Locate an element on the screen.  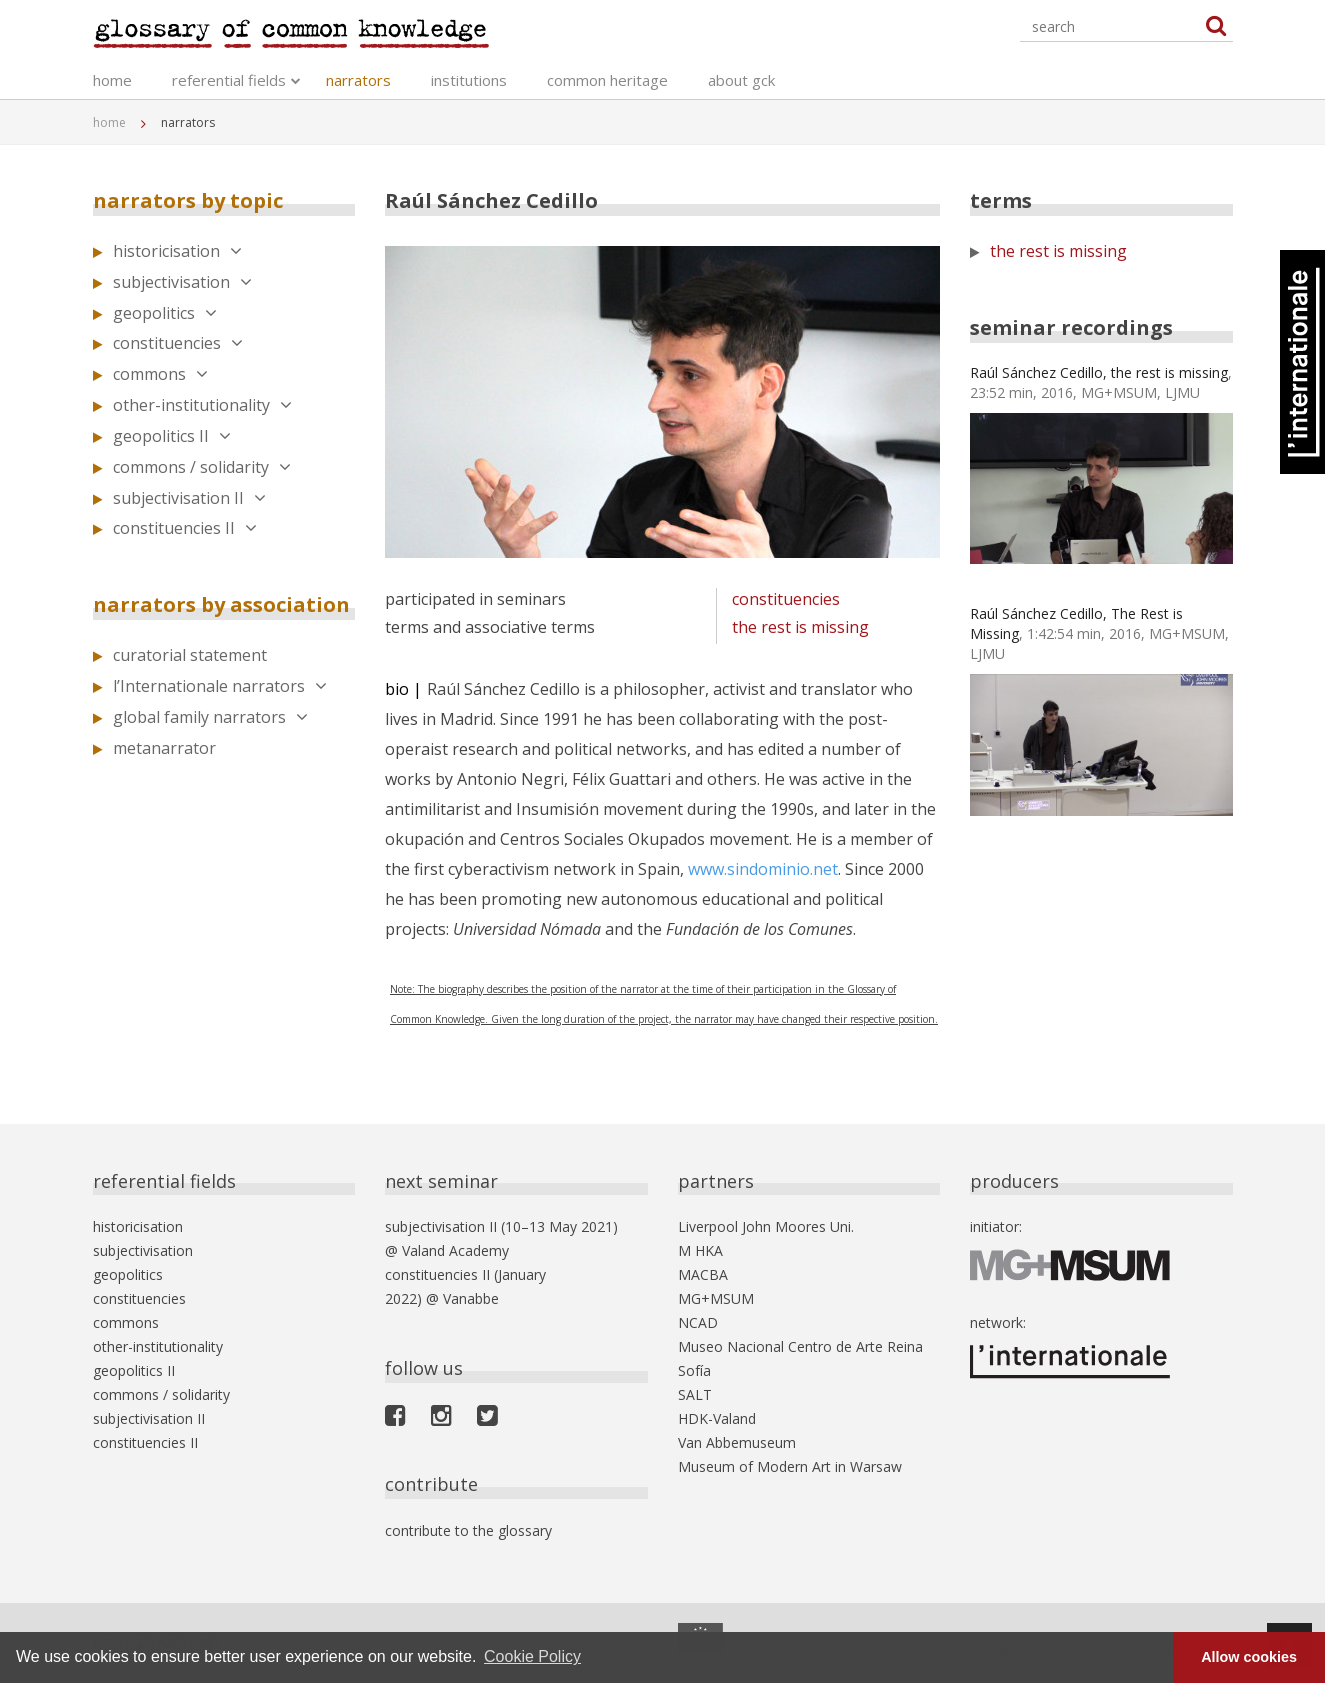
NCAD is located at coordinates (698, 1322).